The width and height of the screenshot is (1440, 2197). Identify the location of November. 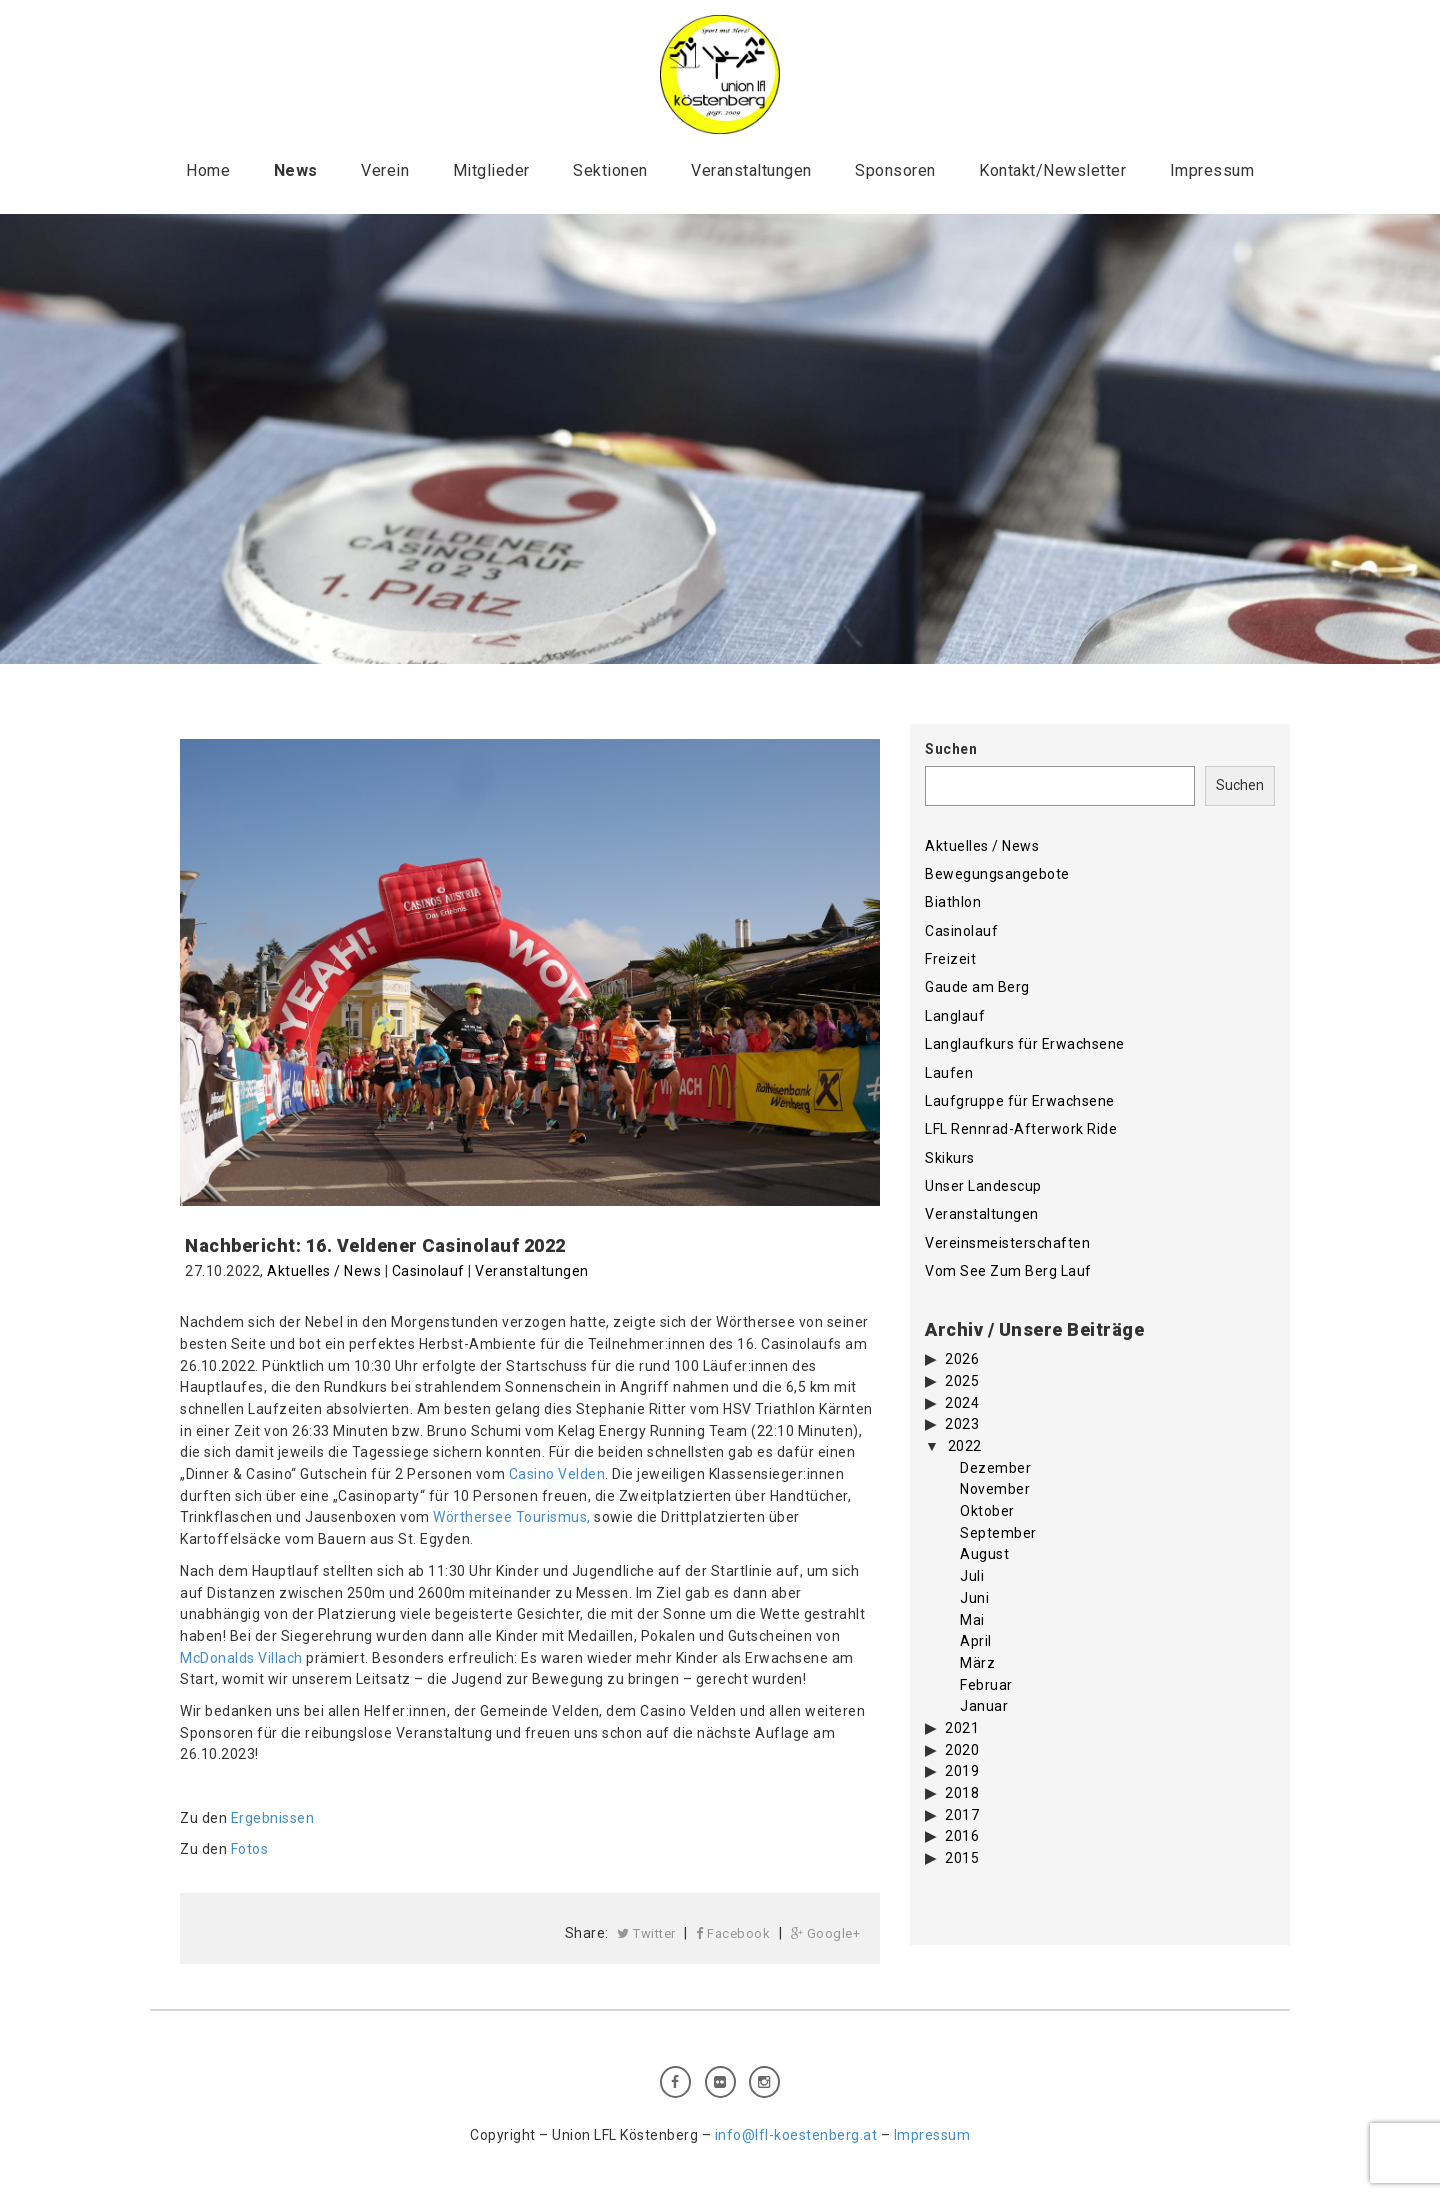
(995, 1489).